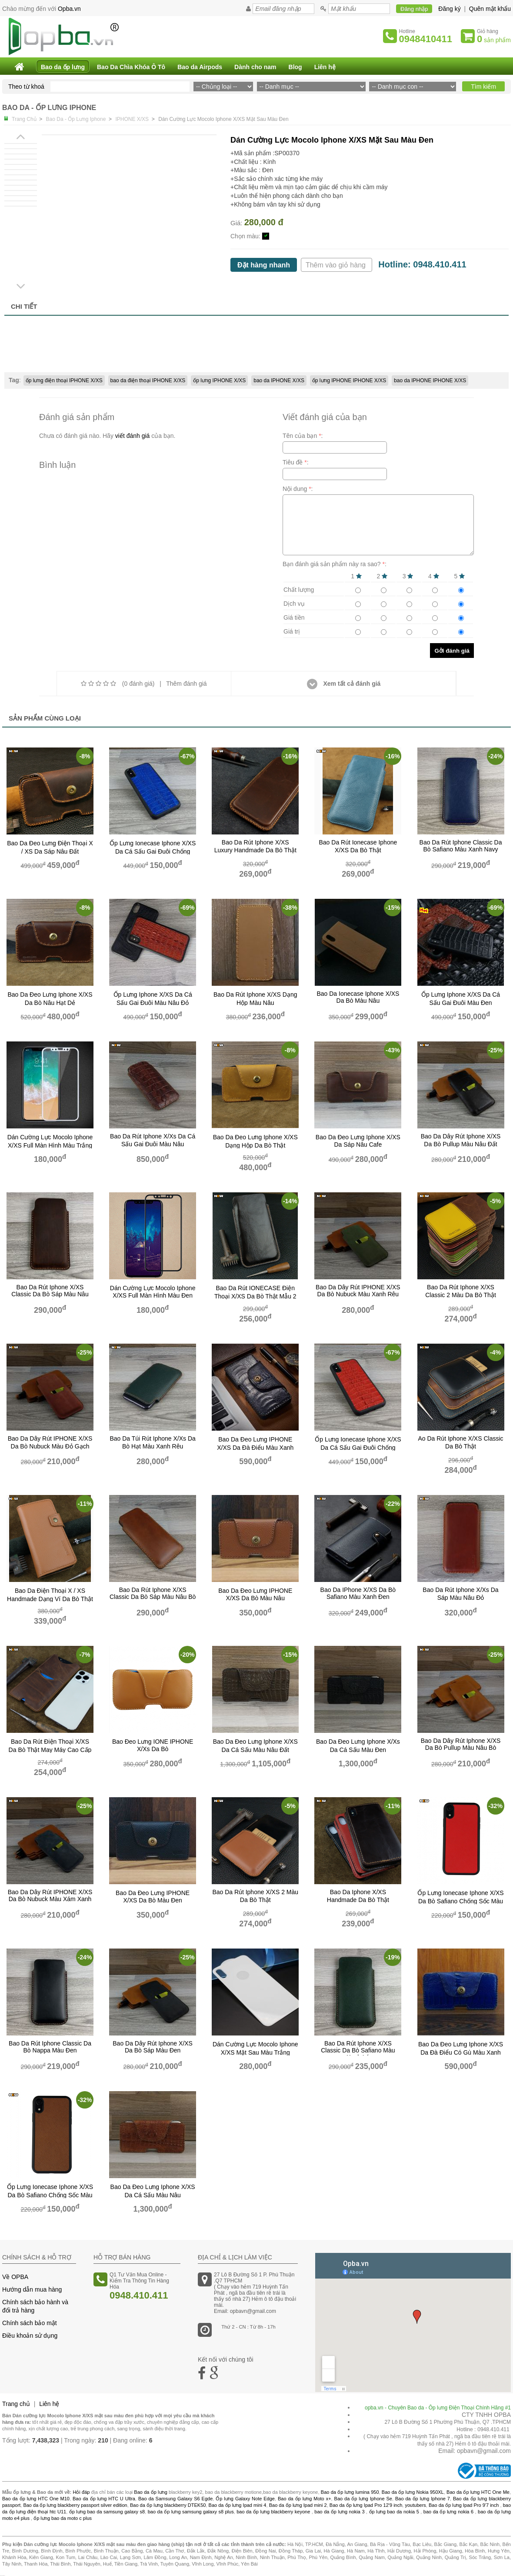  I want to click on Dán cường lực Mocolo Iphone X/XS full màn hình màu đen, so click(153, 1292).